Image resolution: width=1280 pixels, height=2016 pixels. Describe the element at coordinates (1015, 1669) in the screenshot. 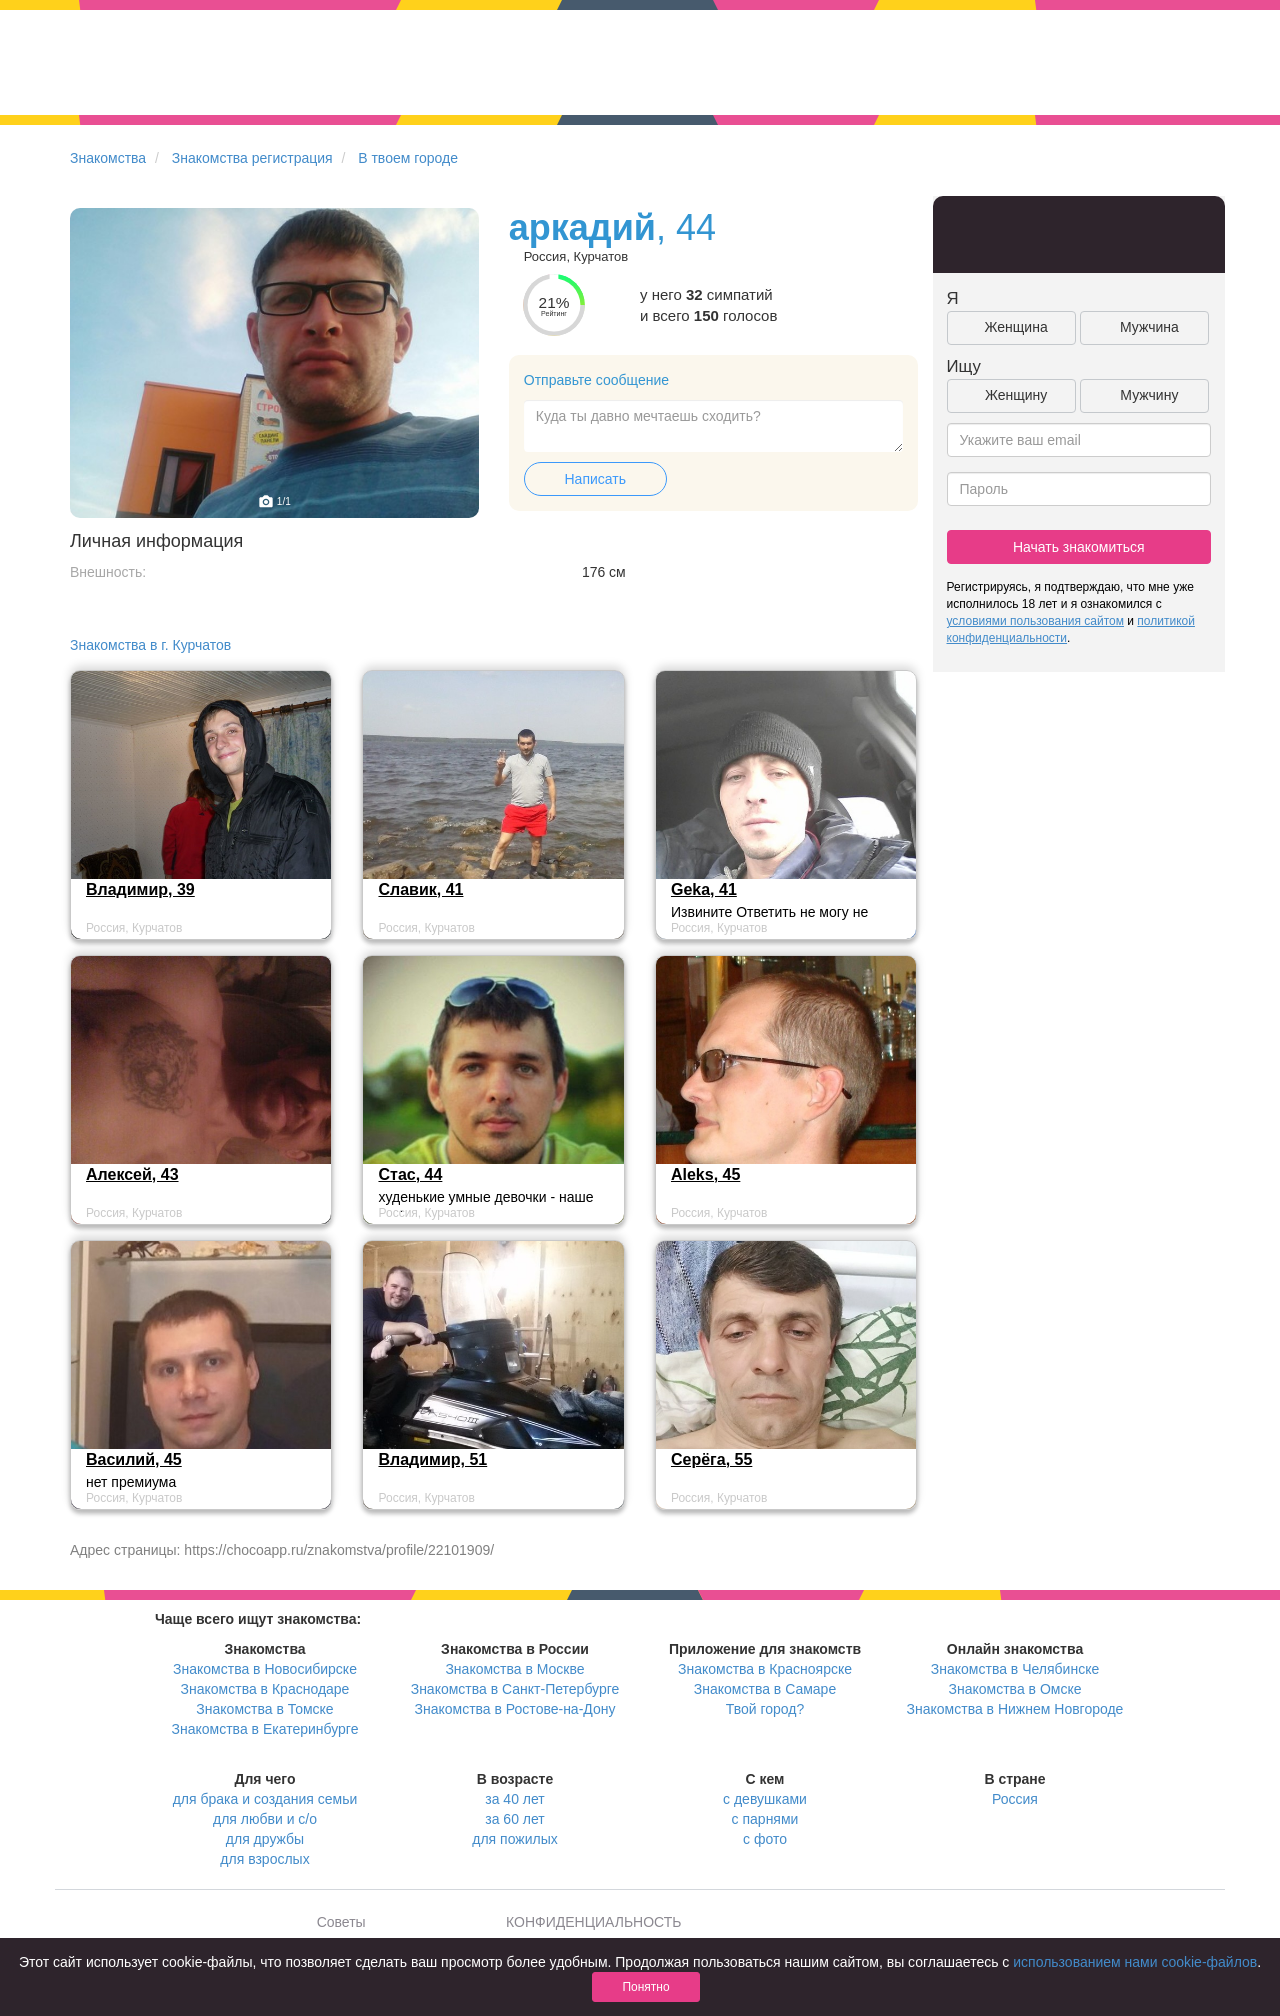

I see `Знакомства в Челябинске` at that location.